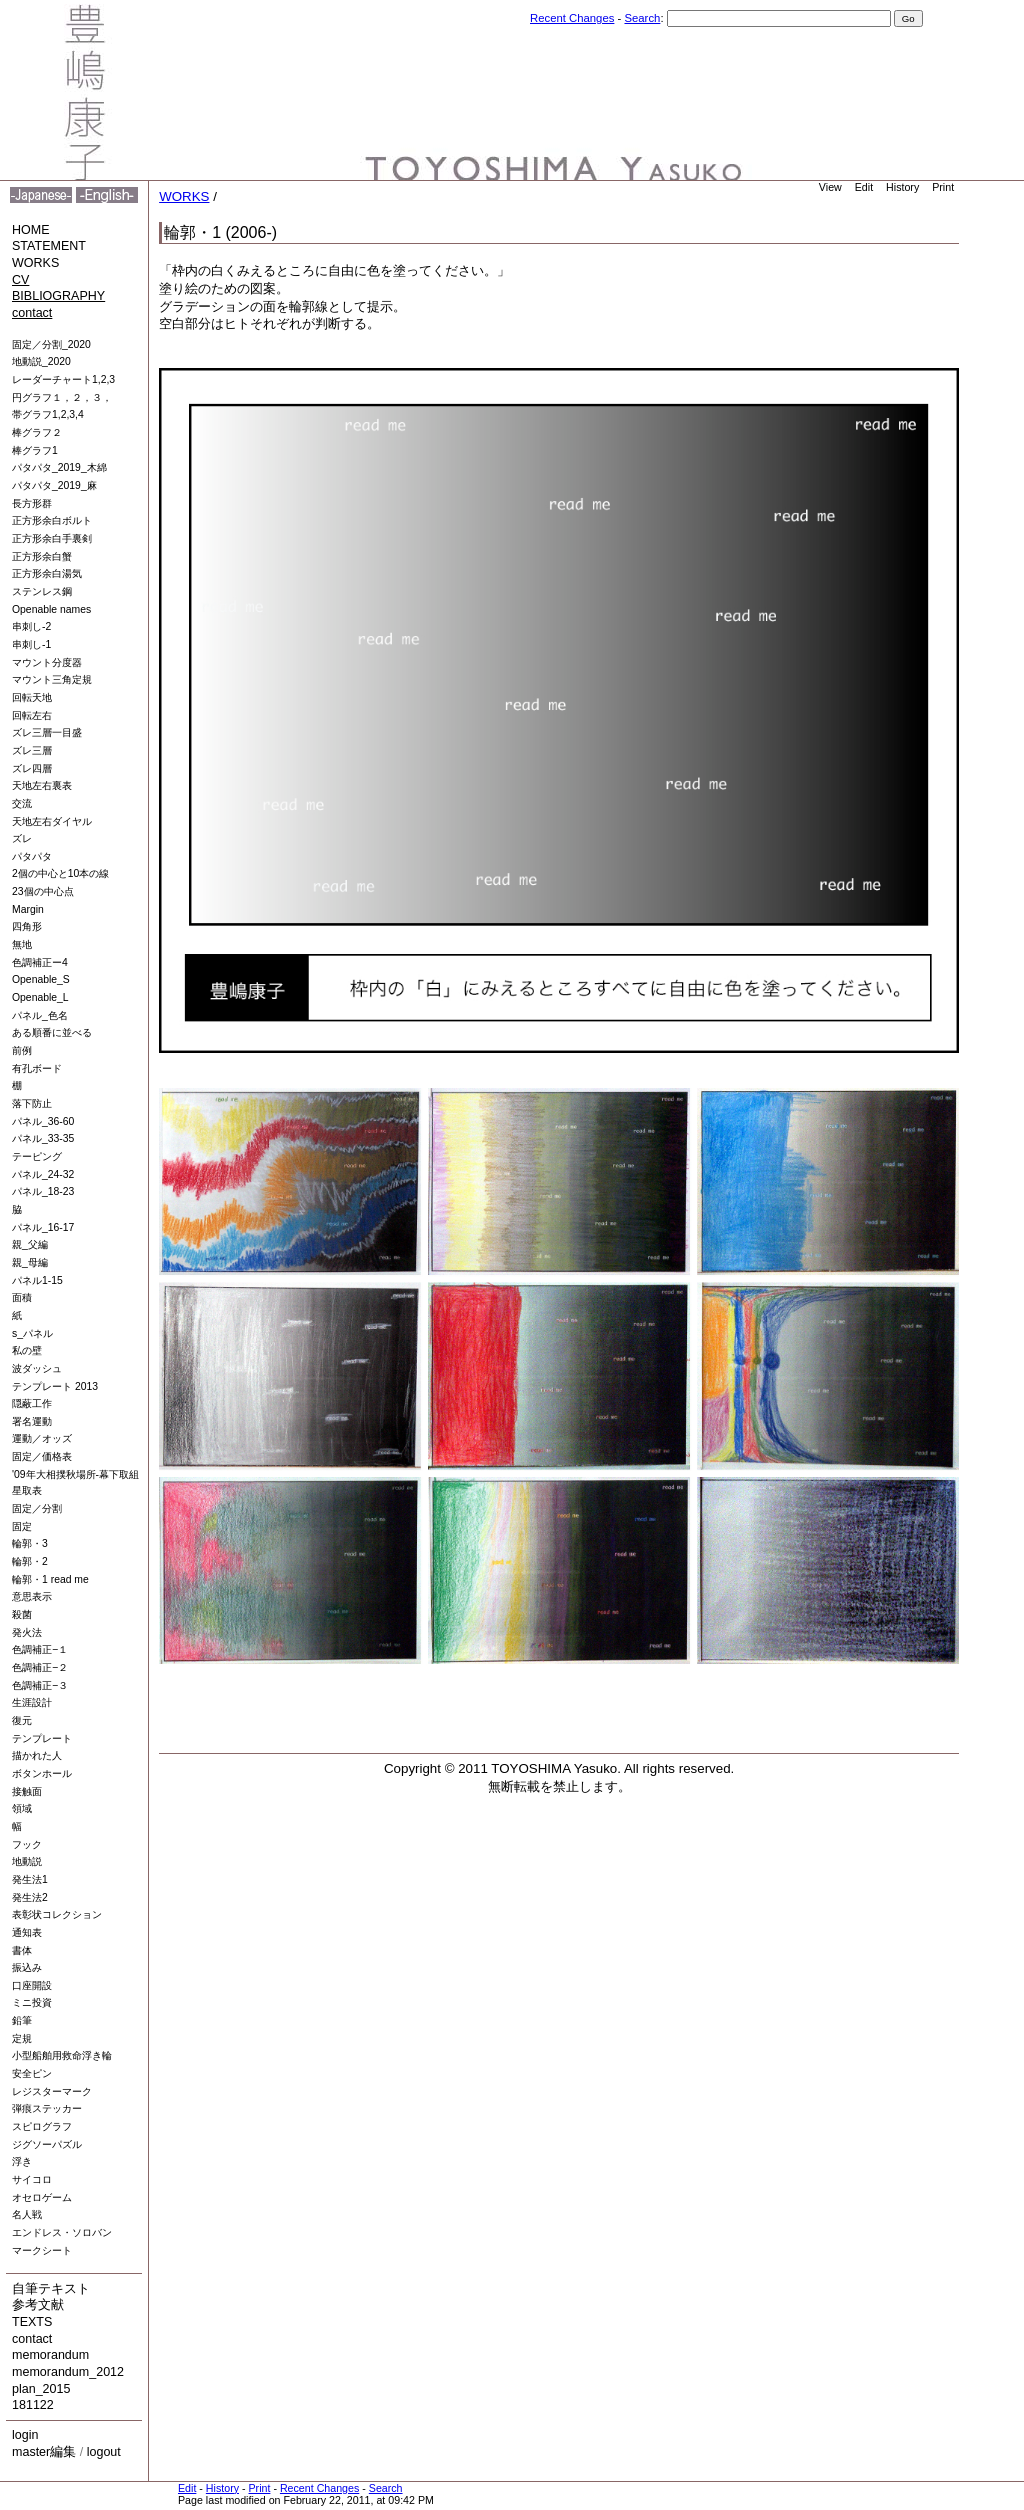  Describe the element at coordinates (47, 2144) in the screenshot. I see `ジグソーパズル` at that location.